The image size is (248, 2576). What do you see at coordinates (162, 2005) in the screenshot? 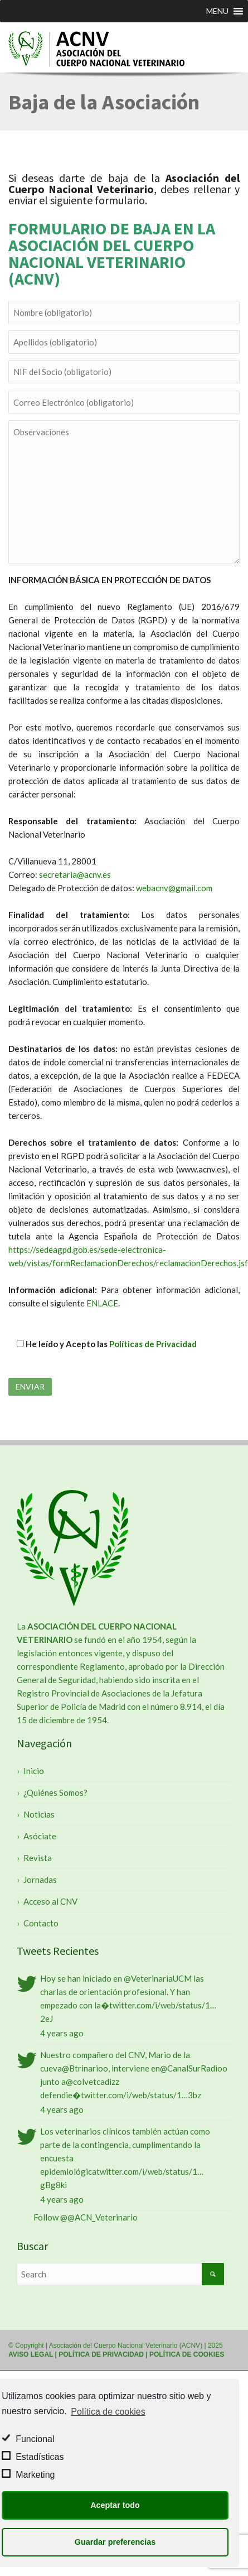
I see `twitter.com/i/web/status/1…` at bounding box center [162, 2005].